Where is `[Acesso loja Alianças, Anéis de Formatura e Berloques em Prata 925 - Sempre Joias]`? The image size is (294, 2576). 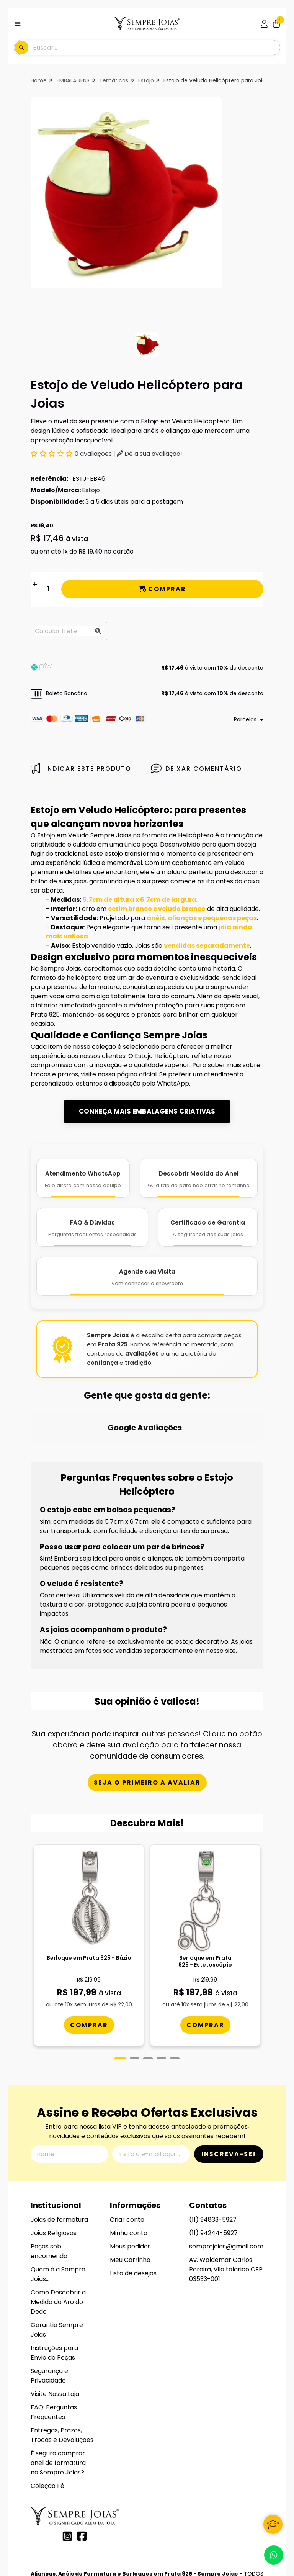
[Acesso loja Alianças, Anéis de Formatura e Berloques em Prata 925 - Sempre Joias] is located at coordinates (264, 24).